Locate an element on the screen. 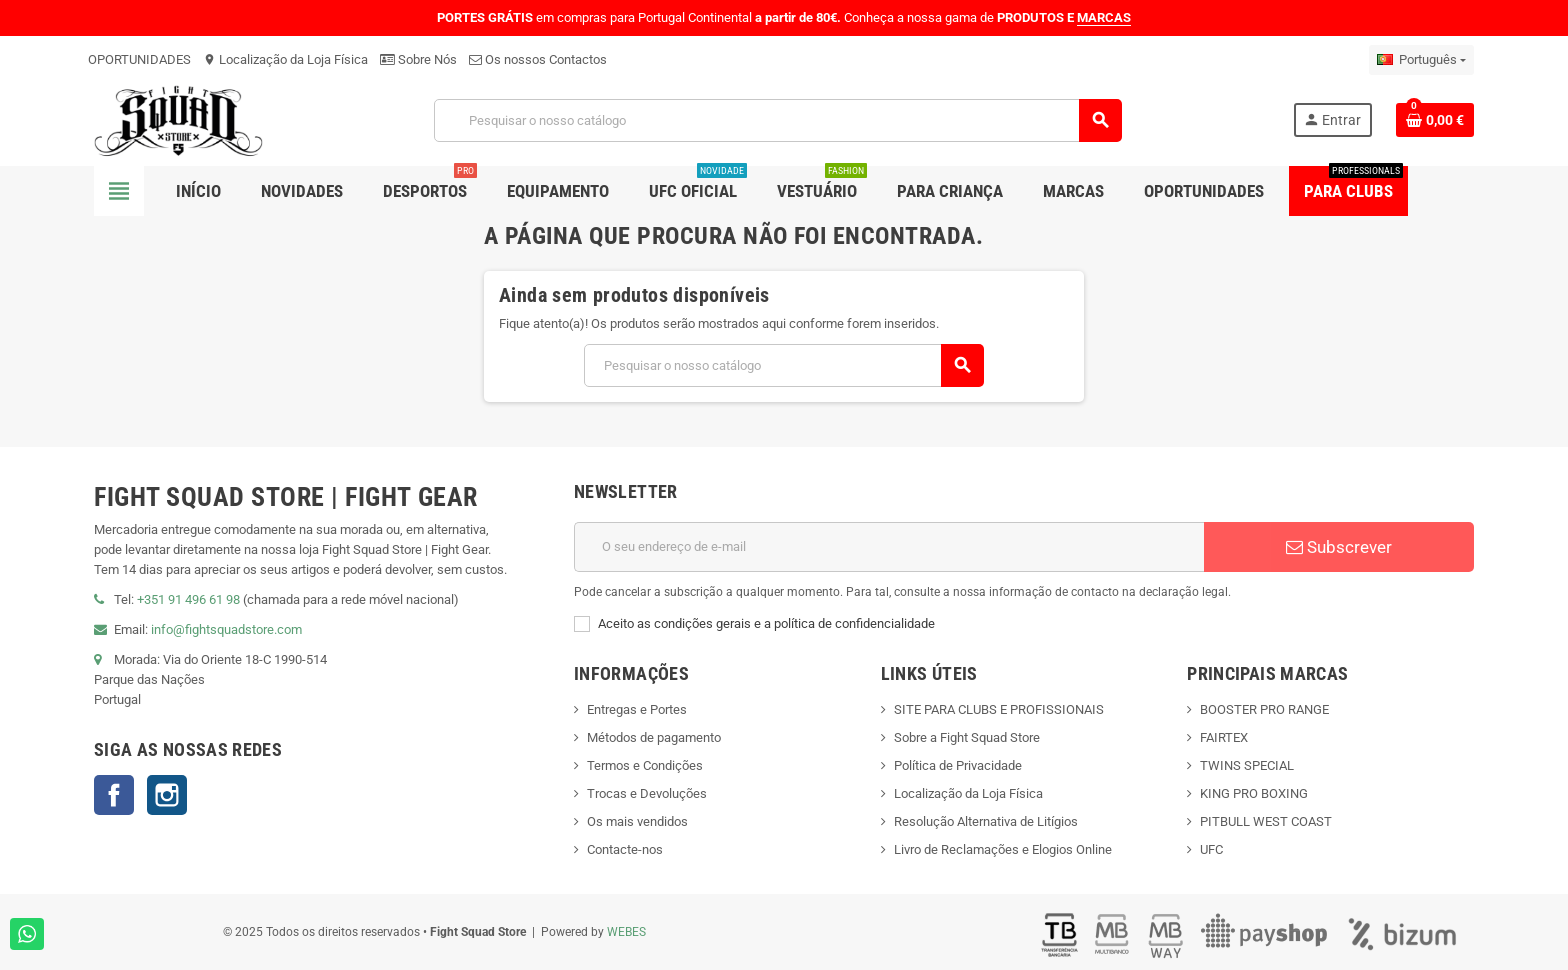 The image size is (1568, 970). MARCAS is located at coordinates (1104, 17).